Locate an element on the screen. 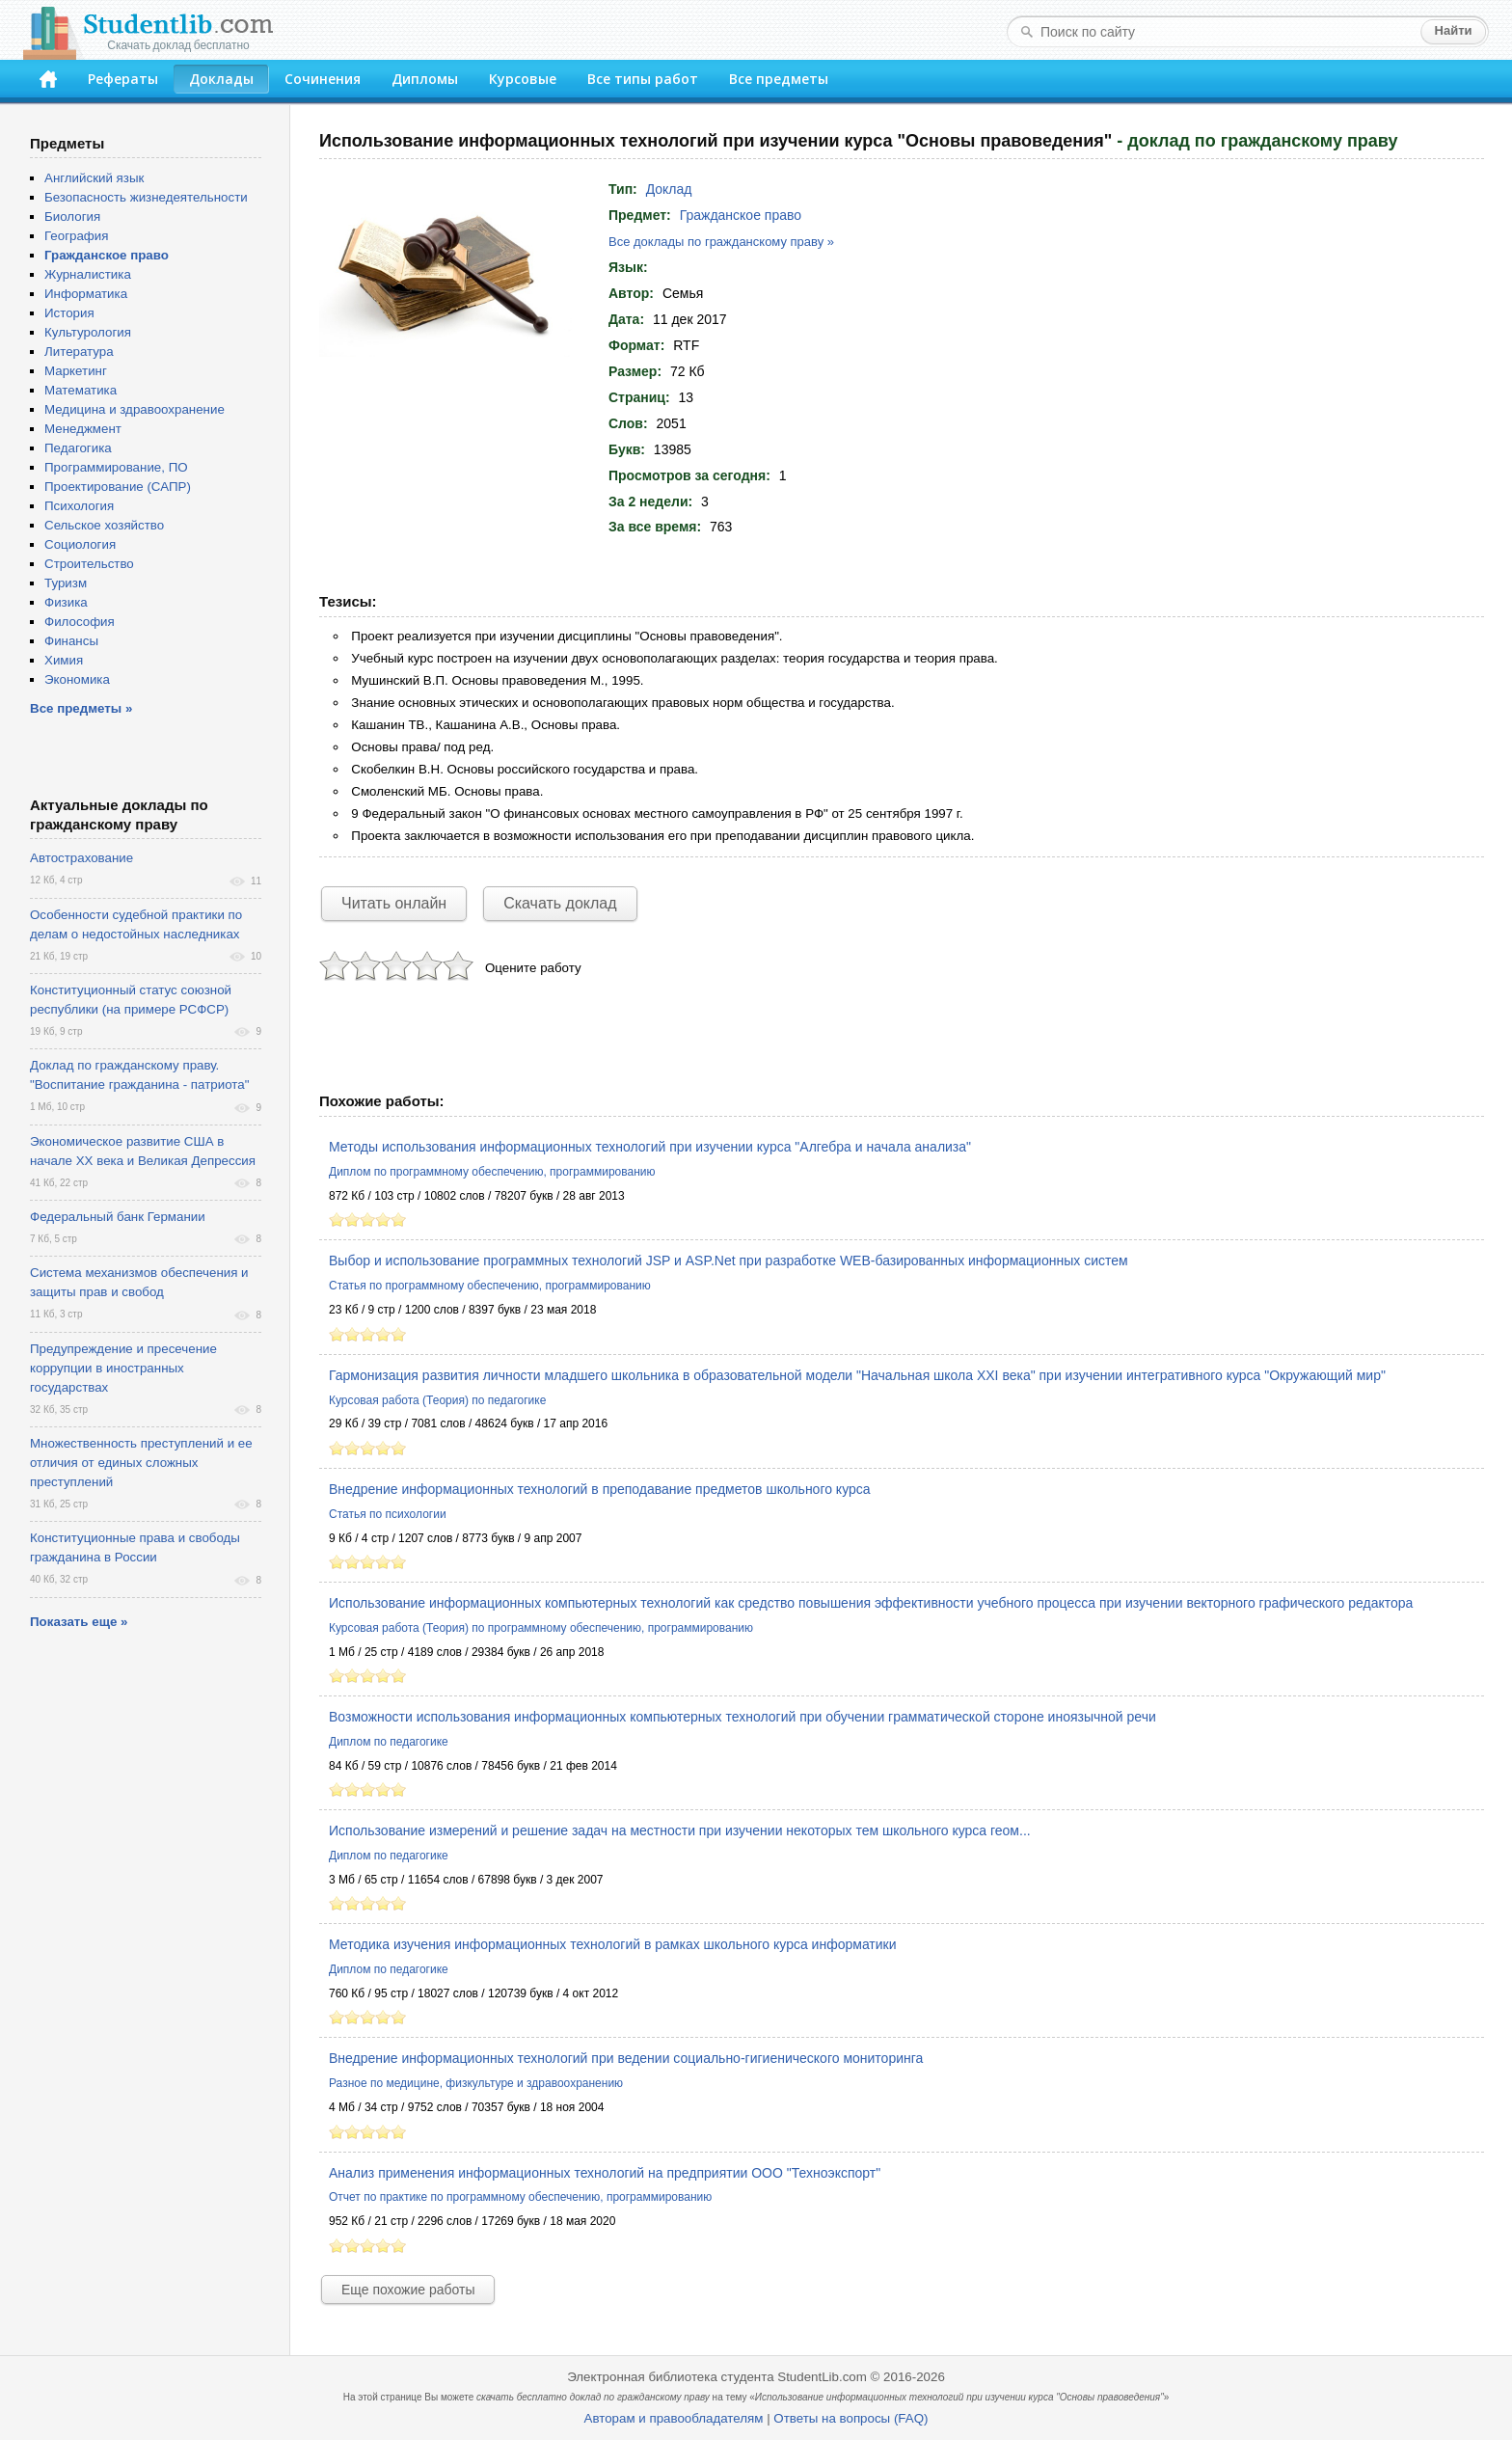  Множественность преступлений и ее отличия от единых сложных преступлений is located at coordinates (141, 1462).